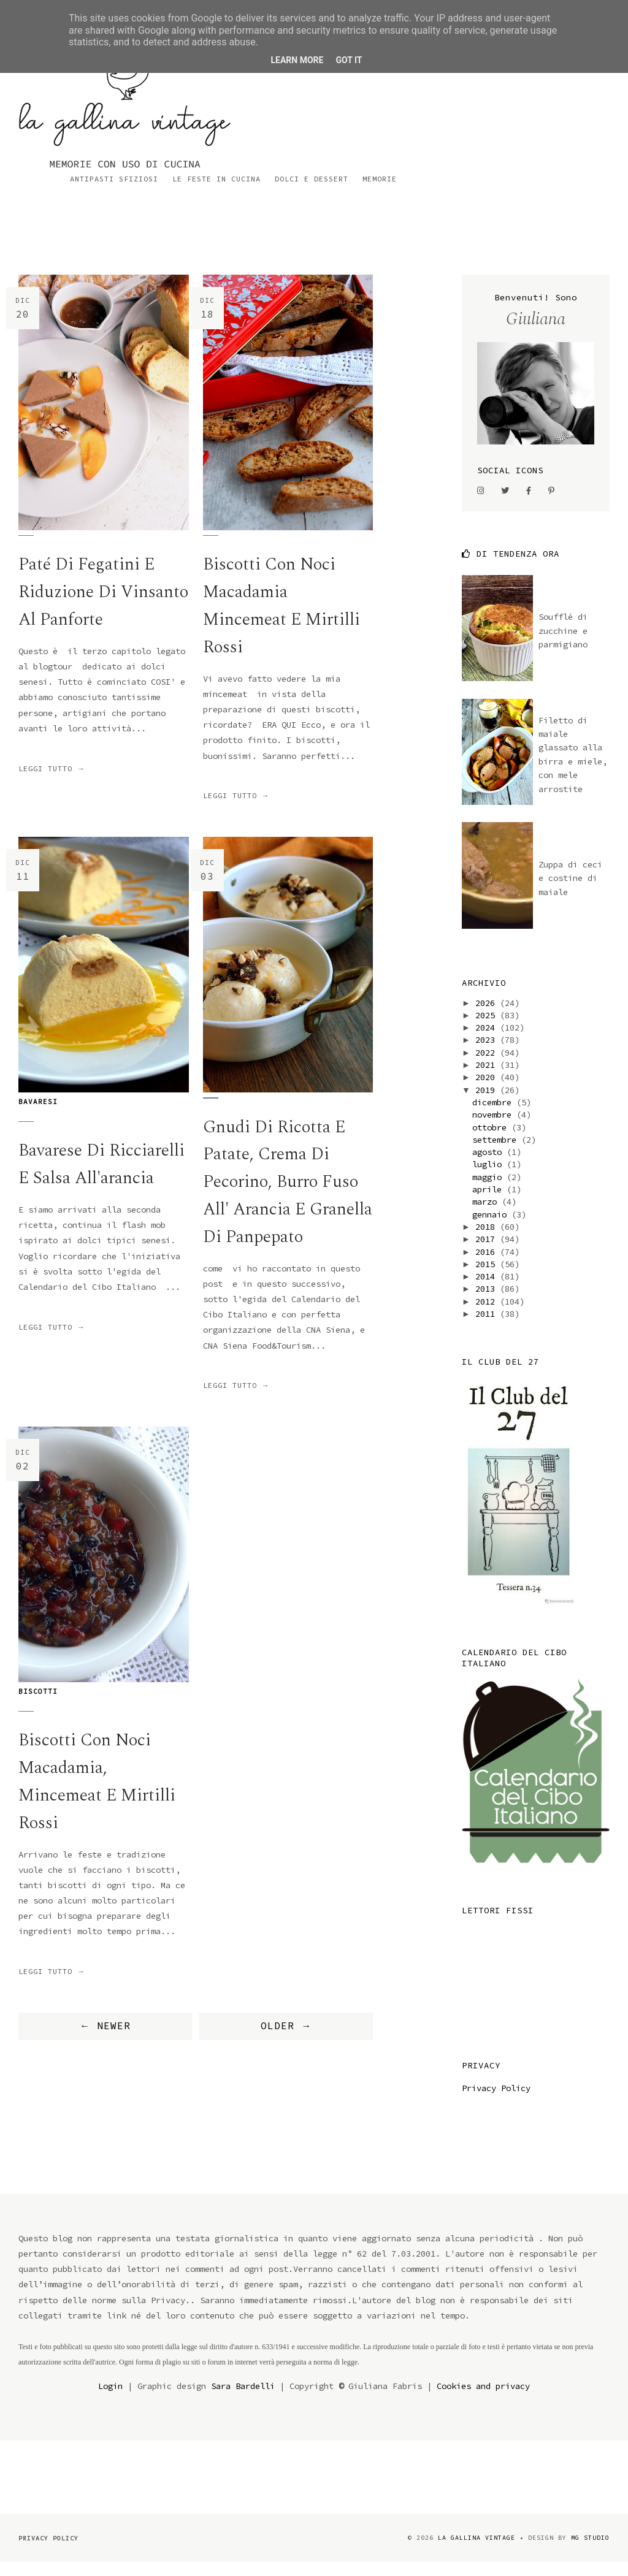 The width and height of the screenshot is (628, 2576). Describe the element at coordinates (487, 1053) in the screenshot. I see `2023` at that location.